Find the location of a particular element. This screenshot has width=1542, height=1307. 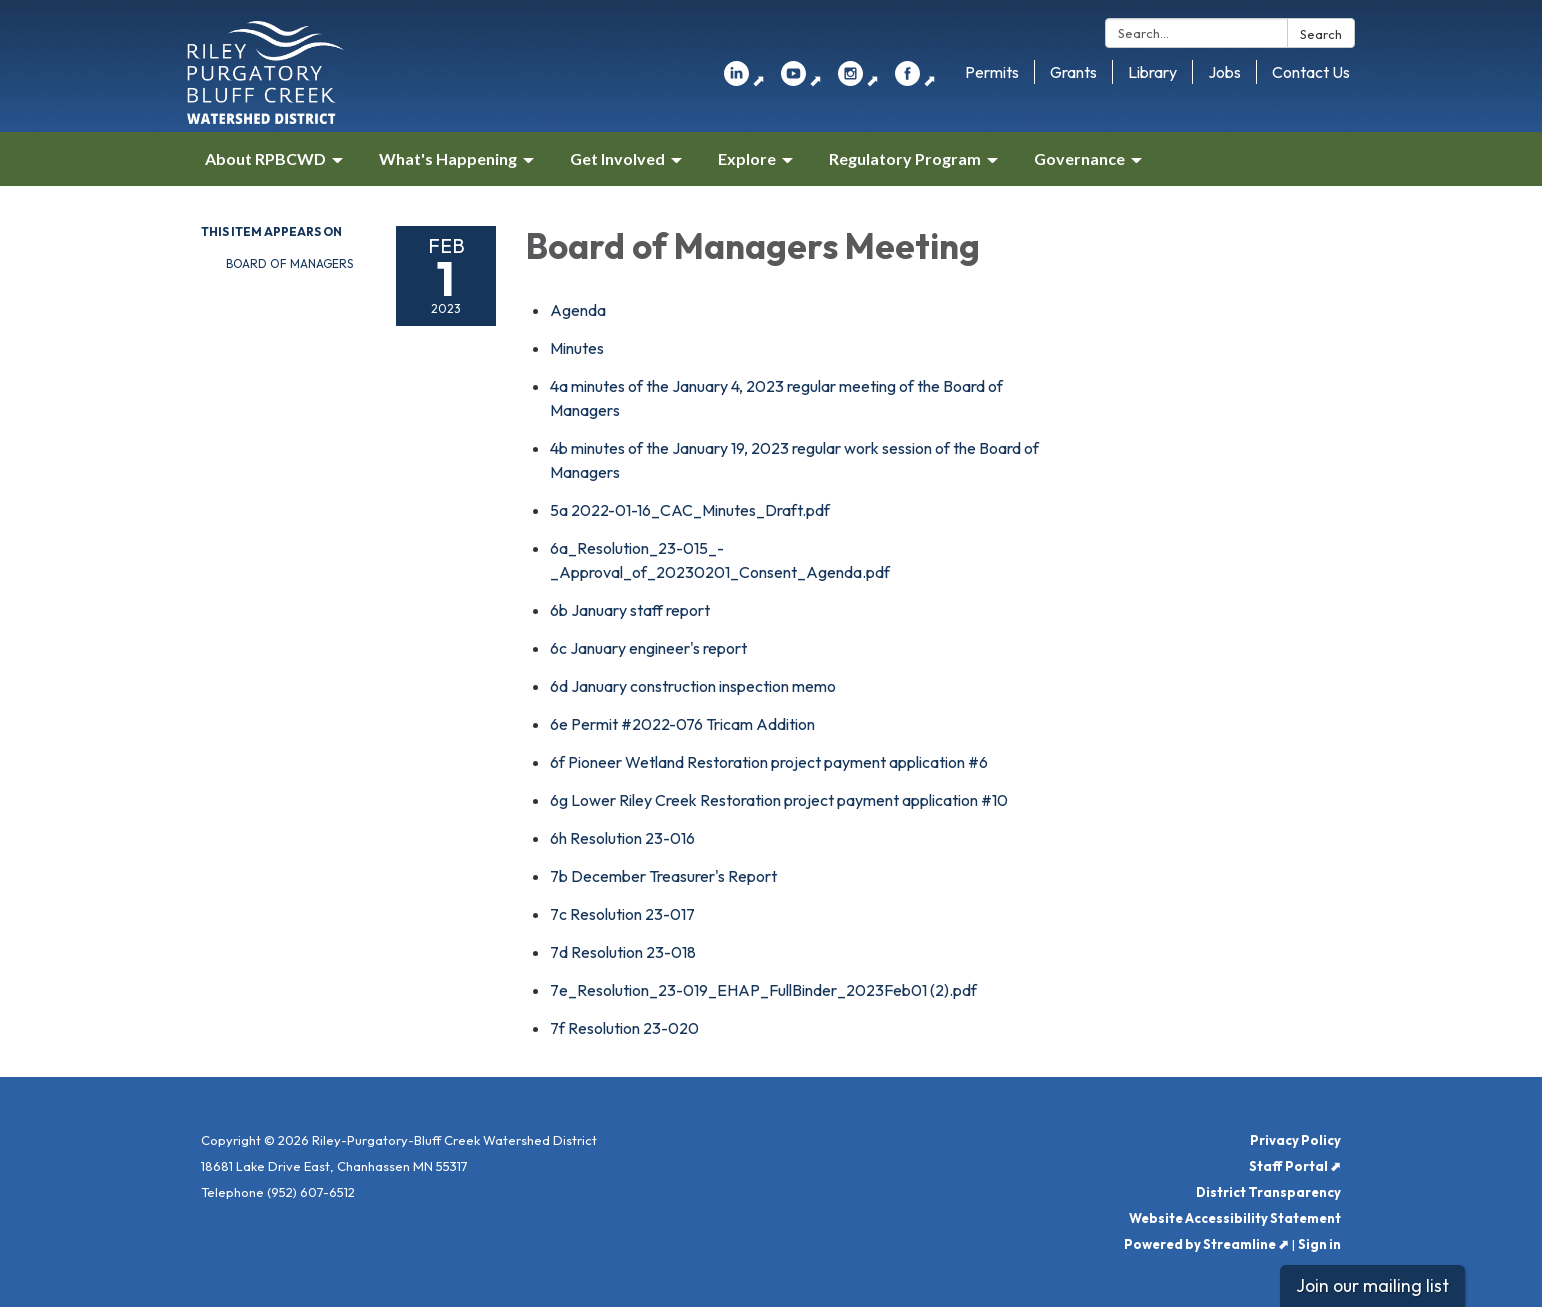

[<span>5a 2022-01-16_CAC_Minutes_Draft.pdf</span> attachment for 2023-02-01 Board of Managers Meeting] is located at coordinates (690, 510).